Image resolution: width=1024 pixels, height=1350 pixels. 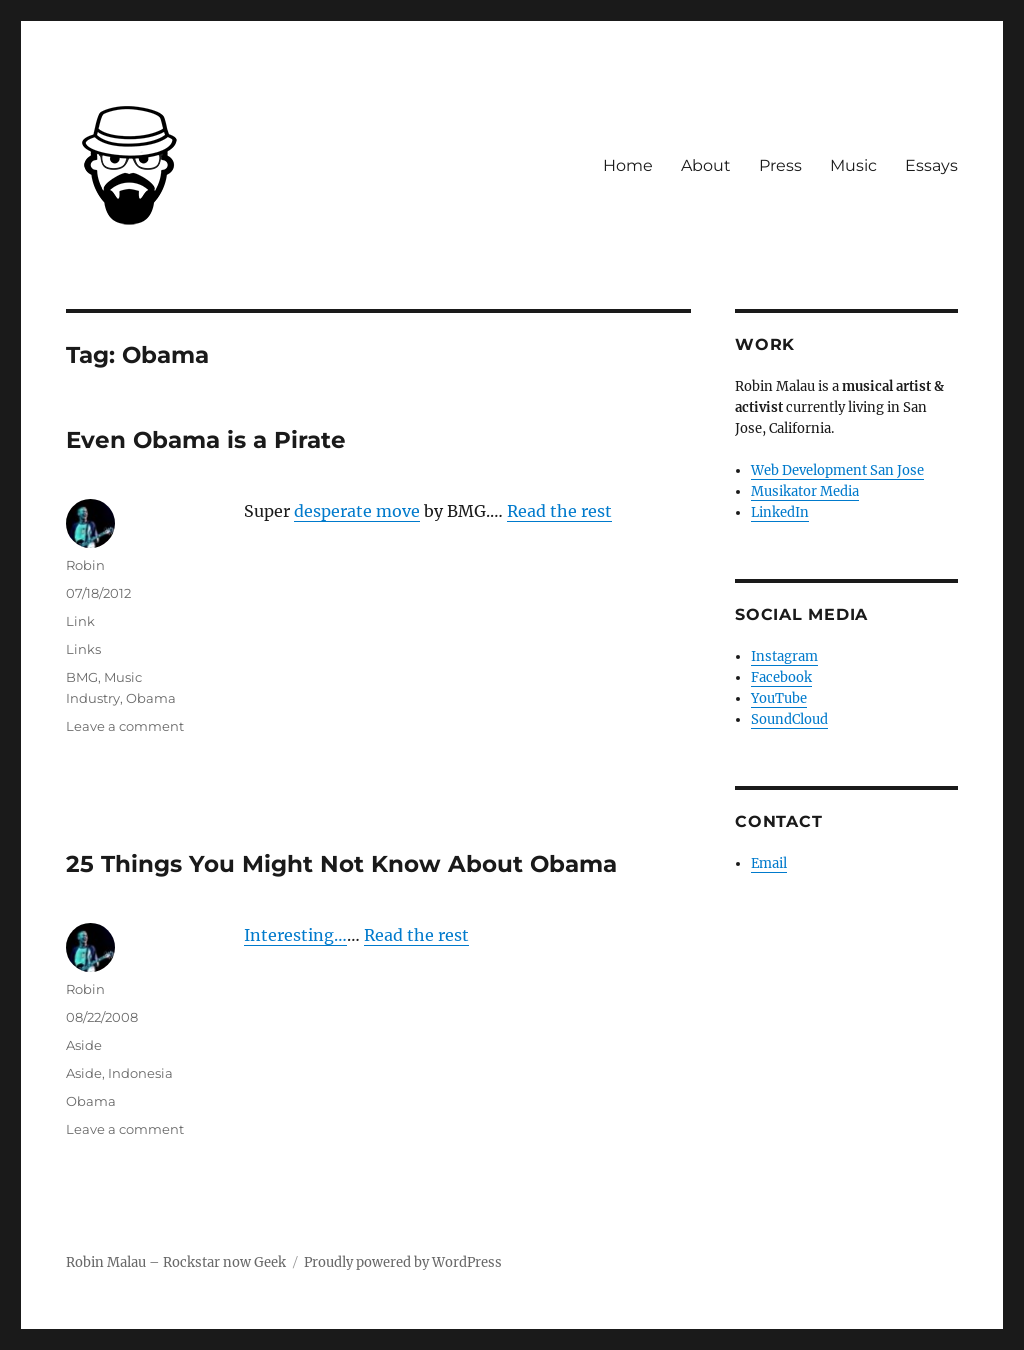 I want to click on Interesting…, so click(x=295, y=935).